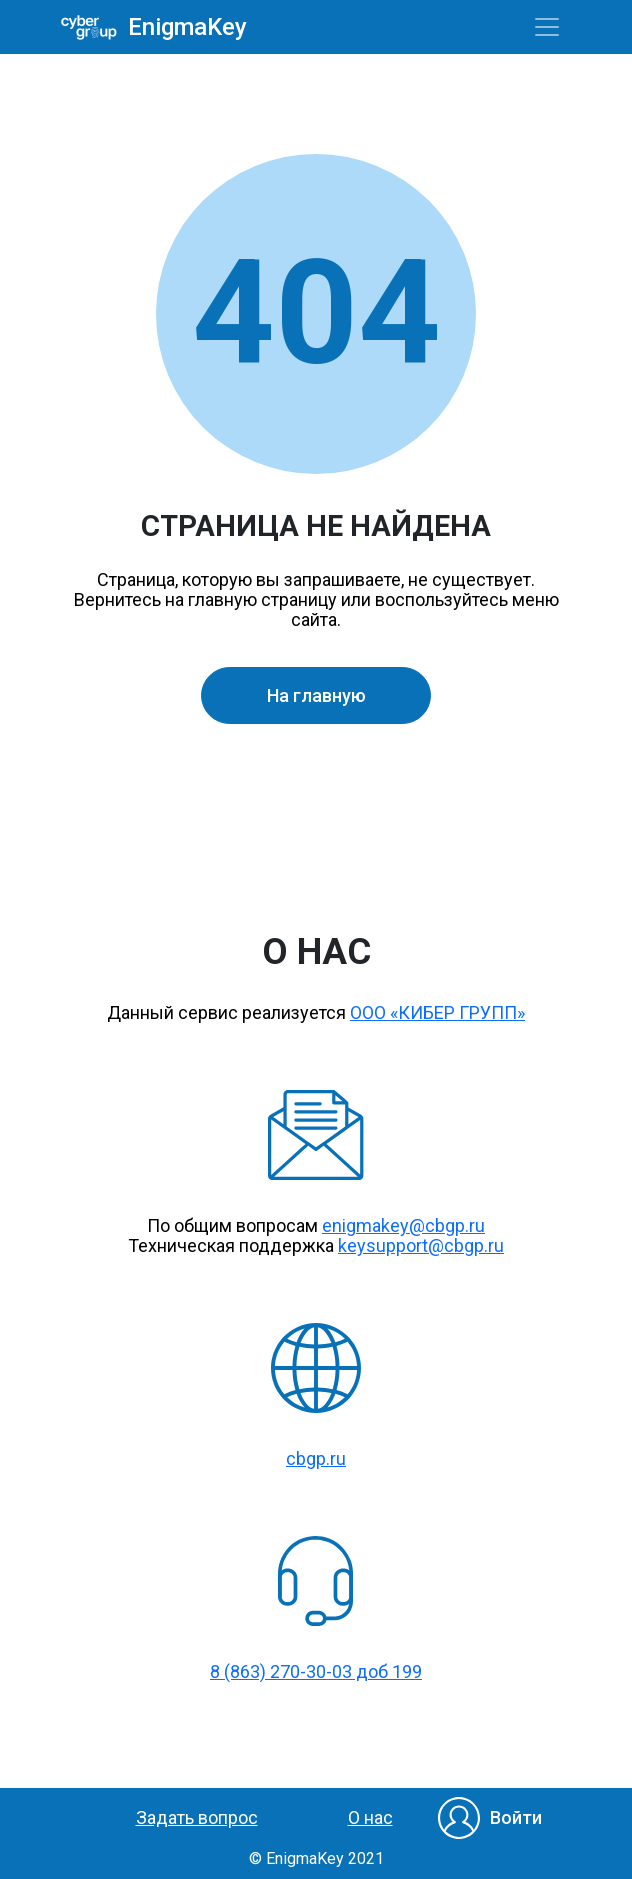  I want to click on Войти, so click(516, 1817).